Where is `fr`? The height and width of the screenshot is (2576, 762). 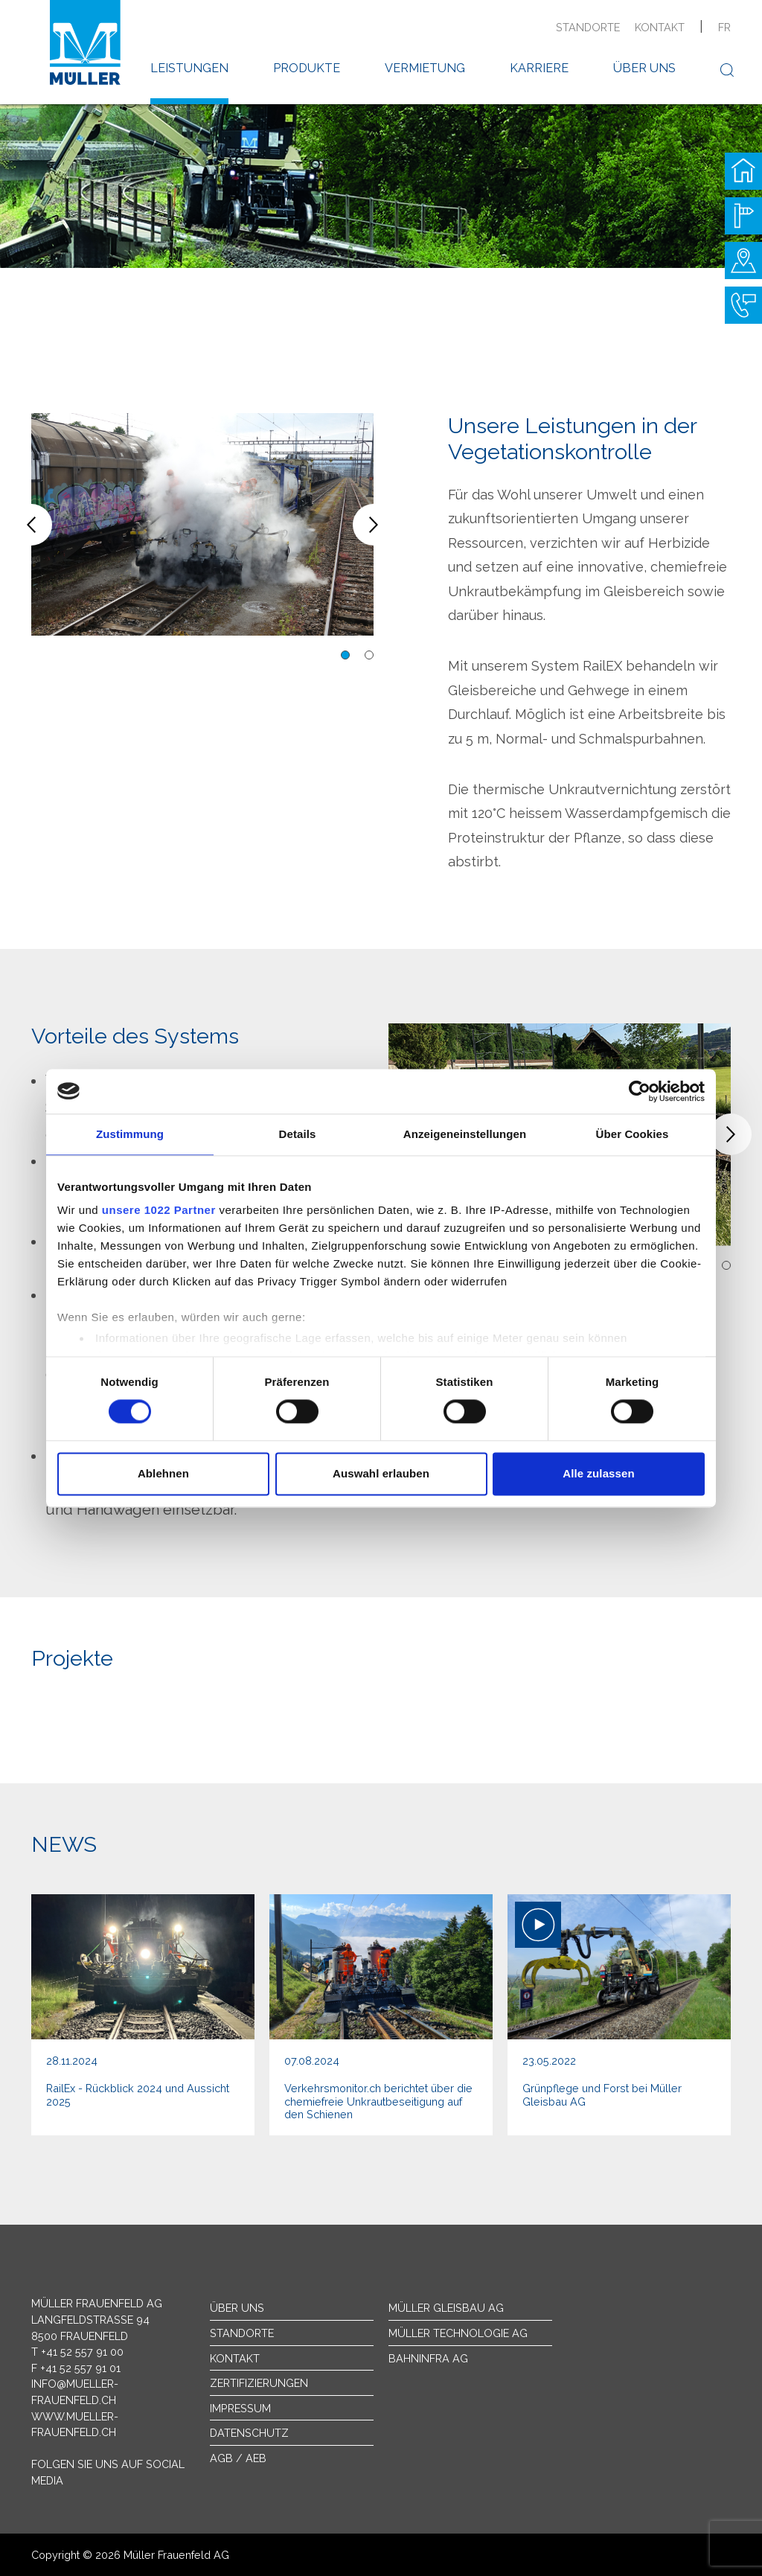
fr is located at coordinates (724, 27).